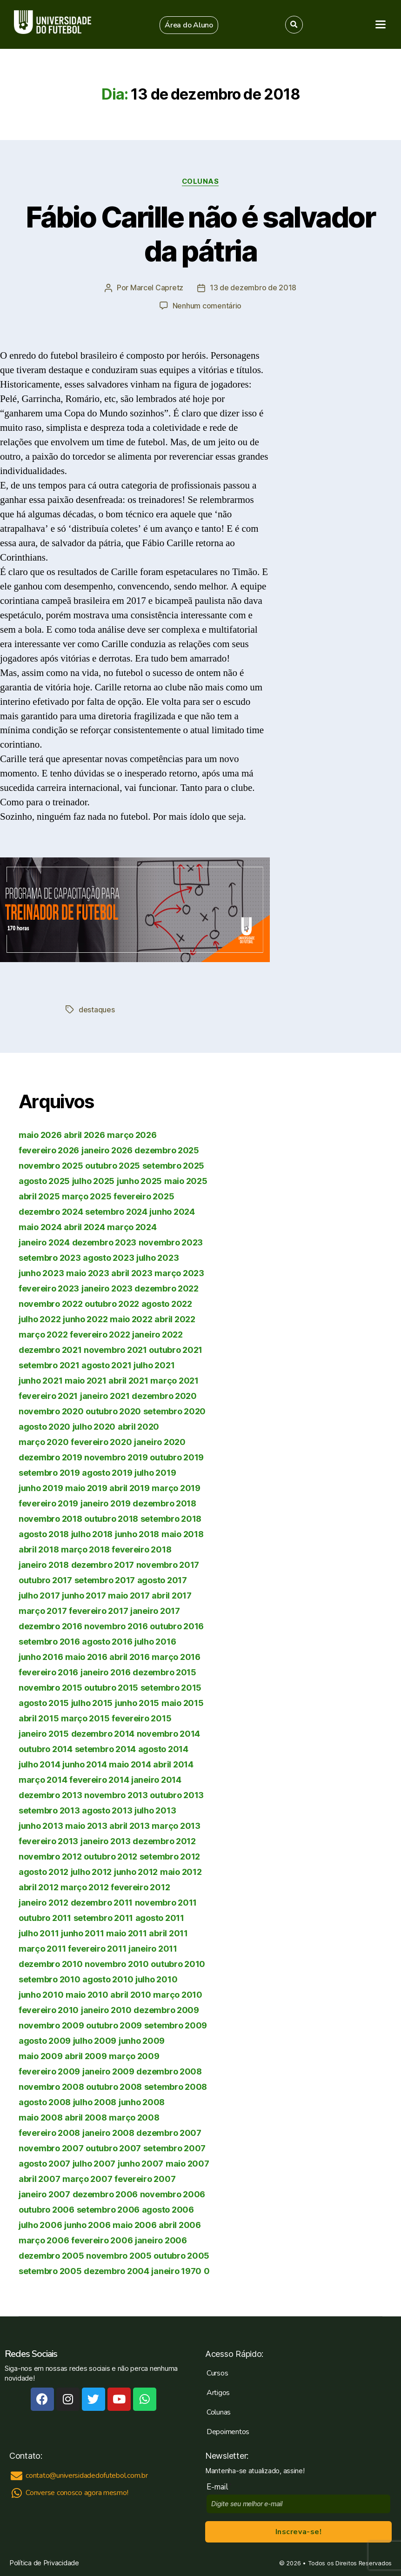  I want to click on agosto 2011, so click(159, 1917).